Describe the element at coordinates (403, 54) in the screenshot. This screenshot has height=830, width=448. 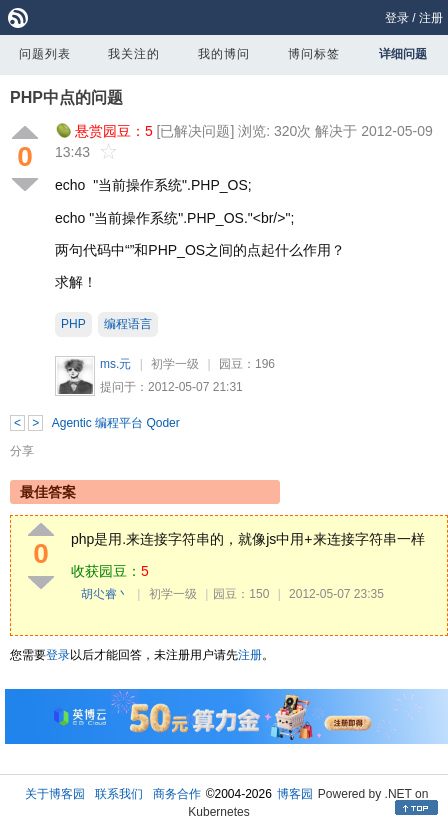
I see `详细问题` at that location.